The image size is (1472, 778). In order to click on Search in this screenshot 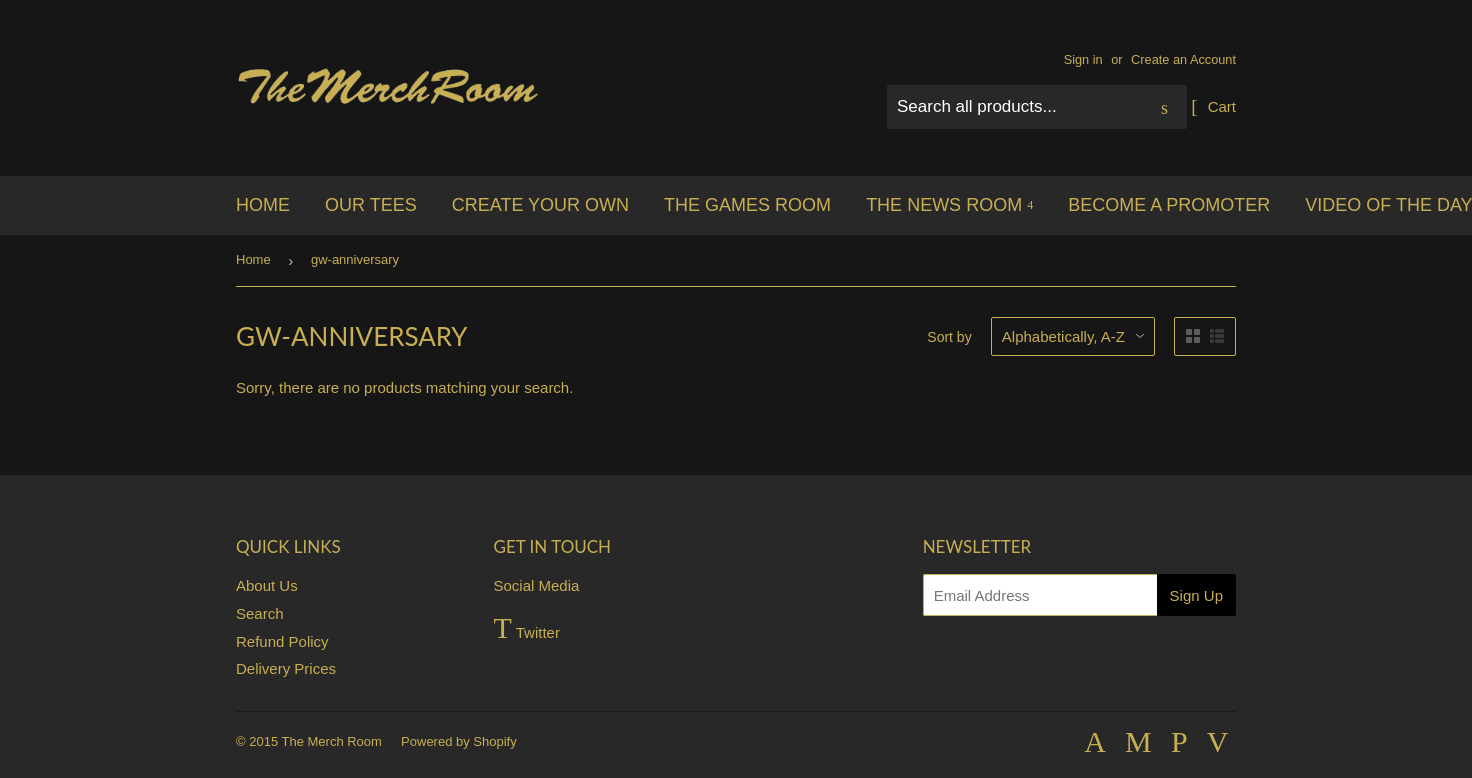, I will do `click(260, 613)`.